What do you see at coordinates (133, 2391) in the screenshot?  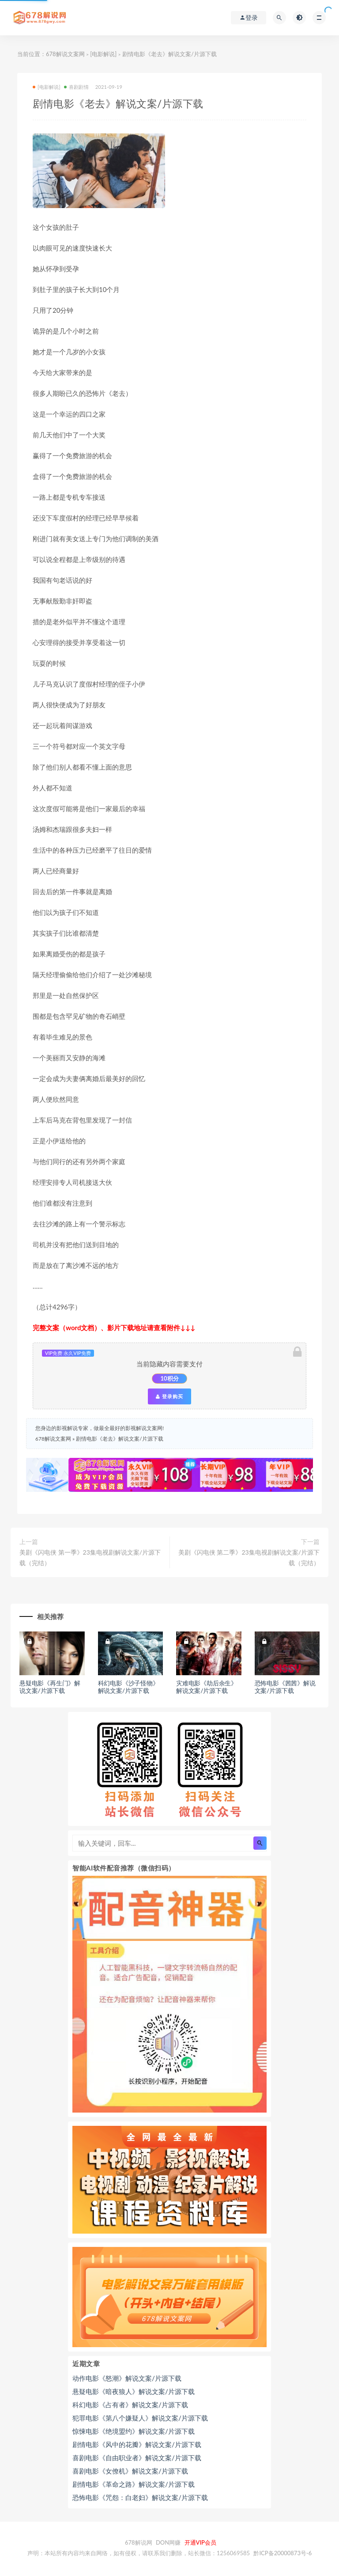 I see `悬疑电影《暗夜狼人》解说文案/片源下载` at bounding box center [133, 2391].